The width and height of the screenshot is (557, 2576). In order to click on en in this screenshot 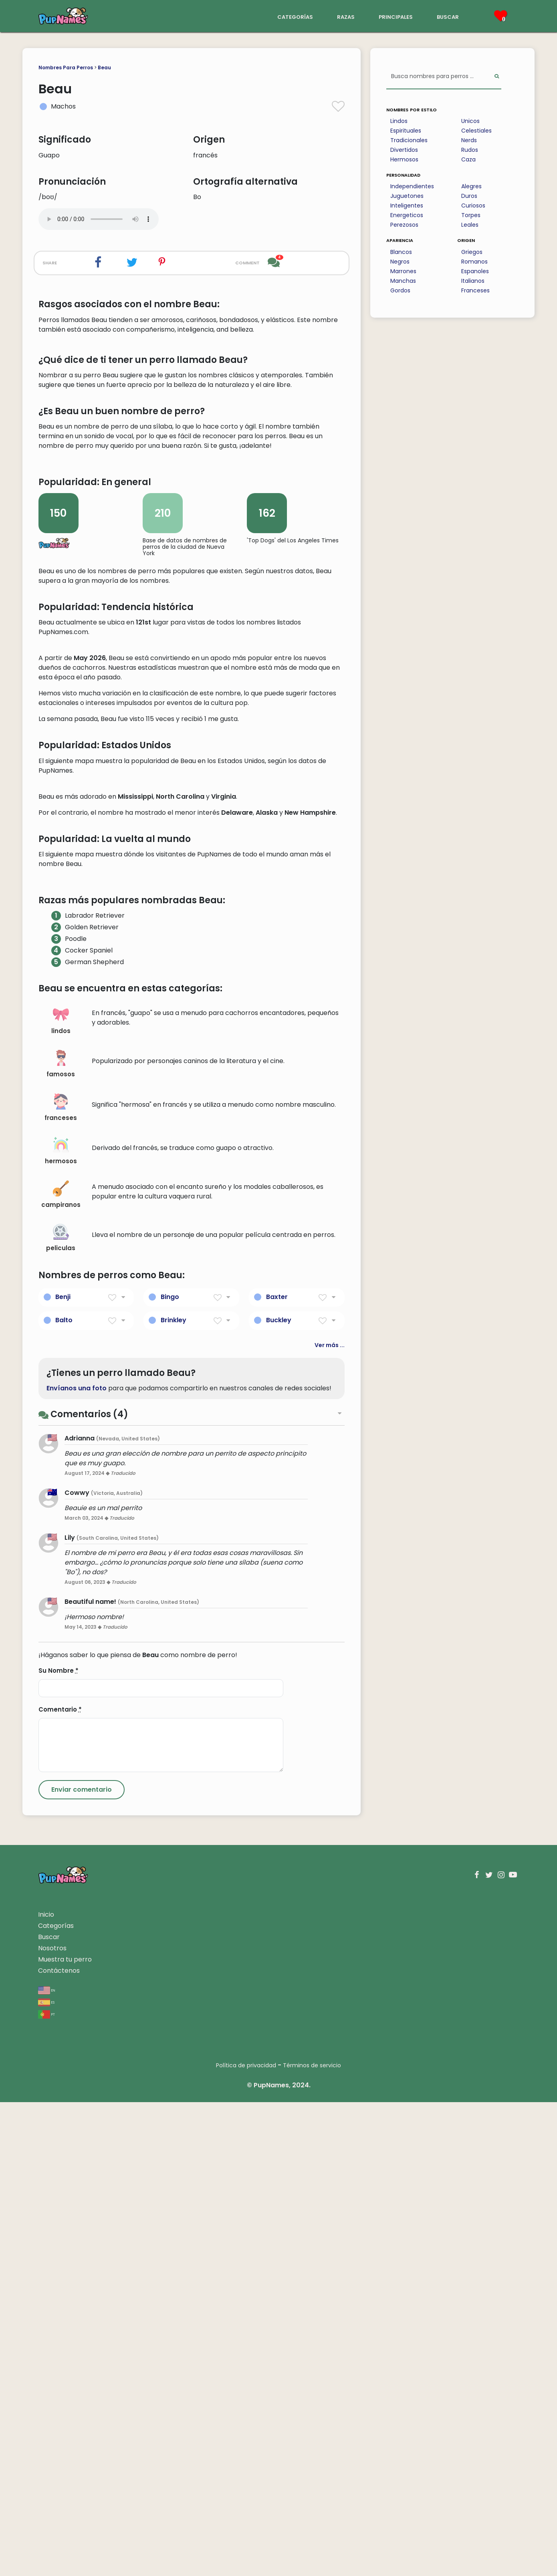, I will do `click(46, 2463)`.